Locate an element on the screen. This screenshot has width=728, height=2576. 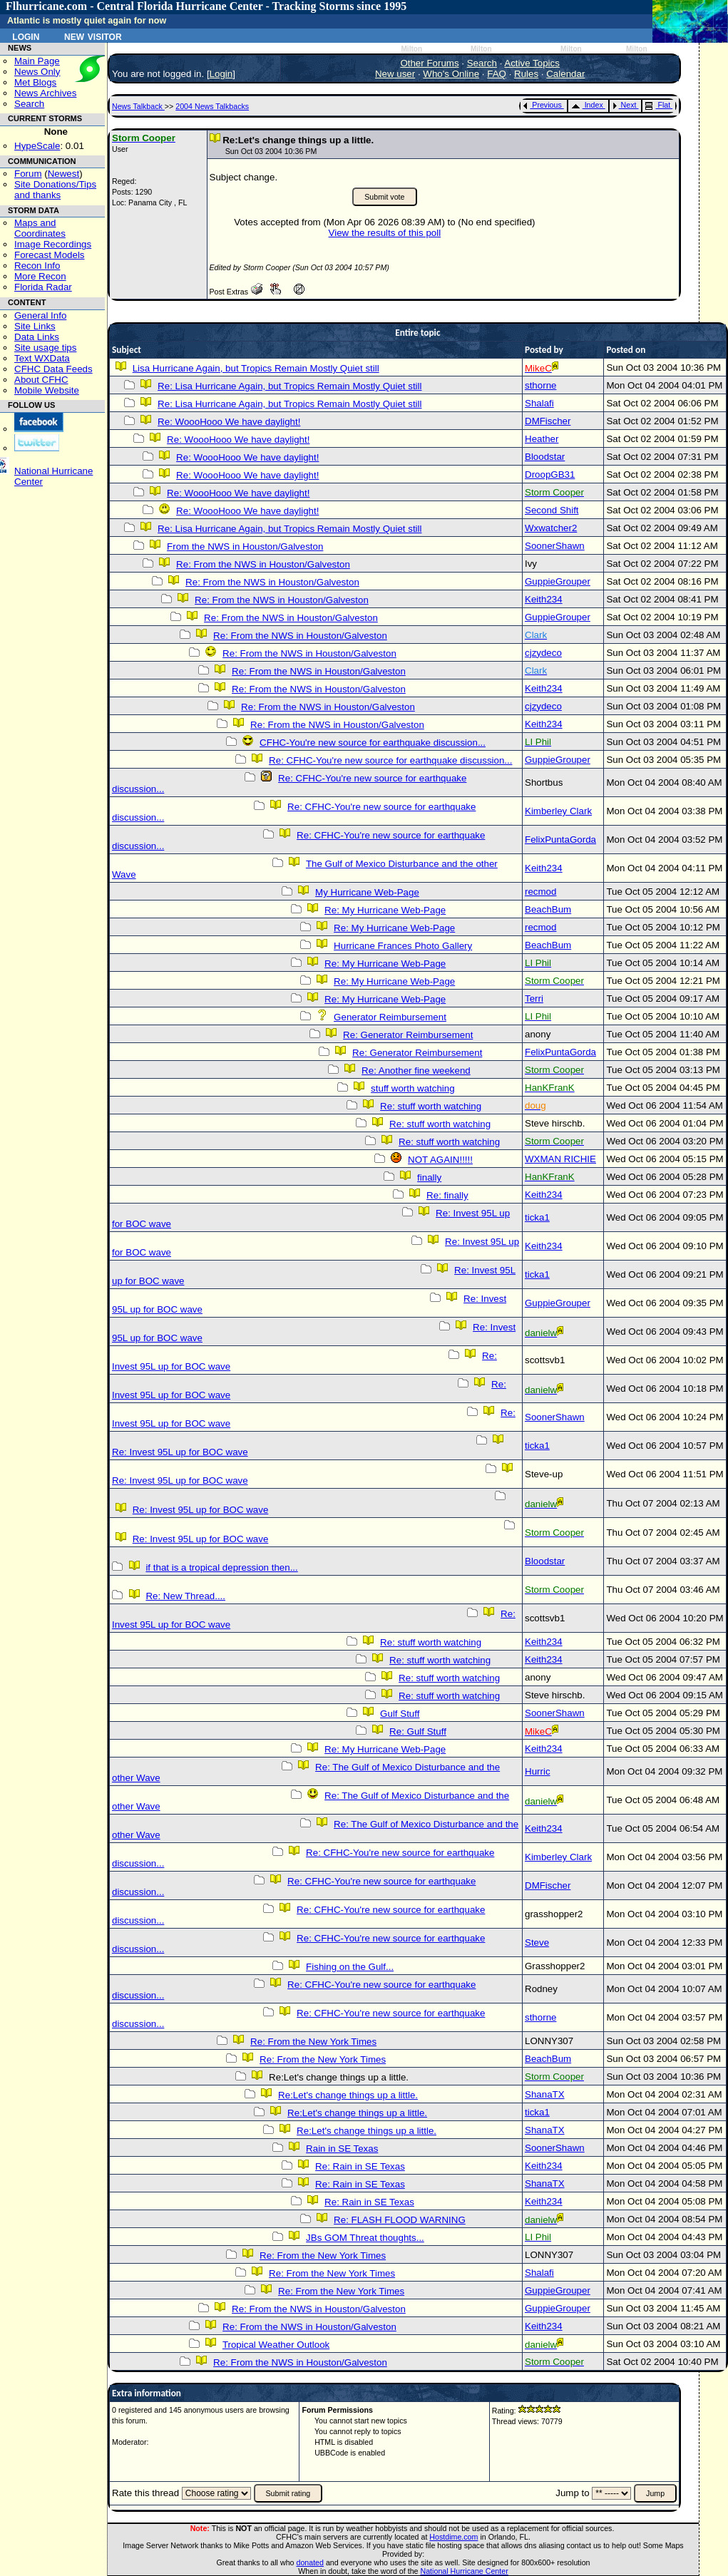
Mobile Website is located at coordinates (46, 390).